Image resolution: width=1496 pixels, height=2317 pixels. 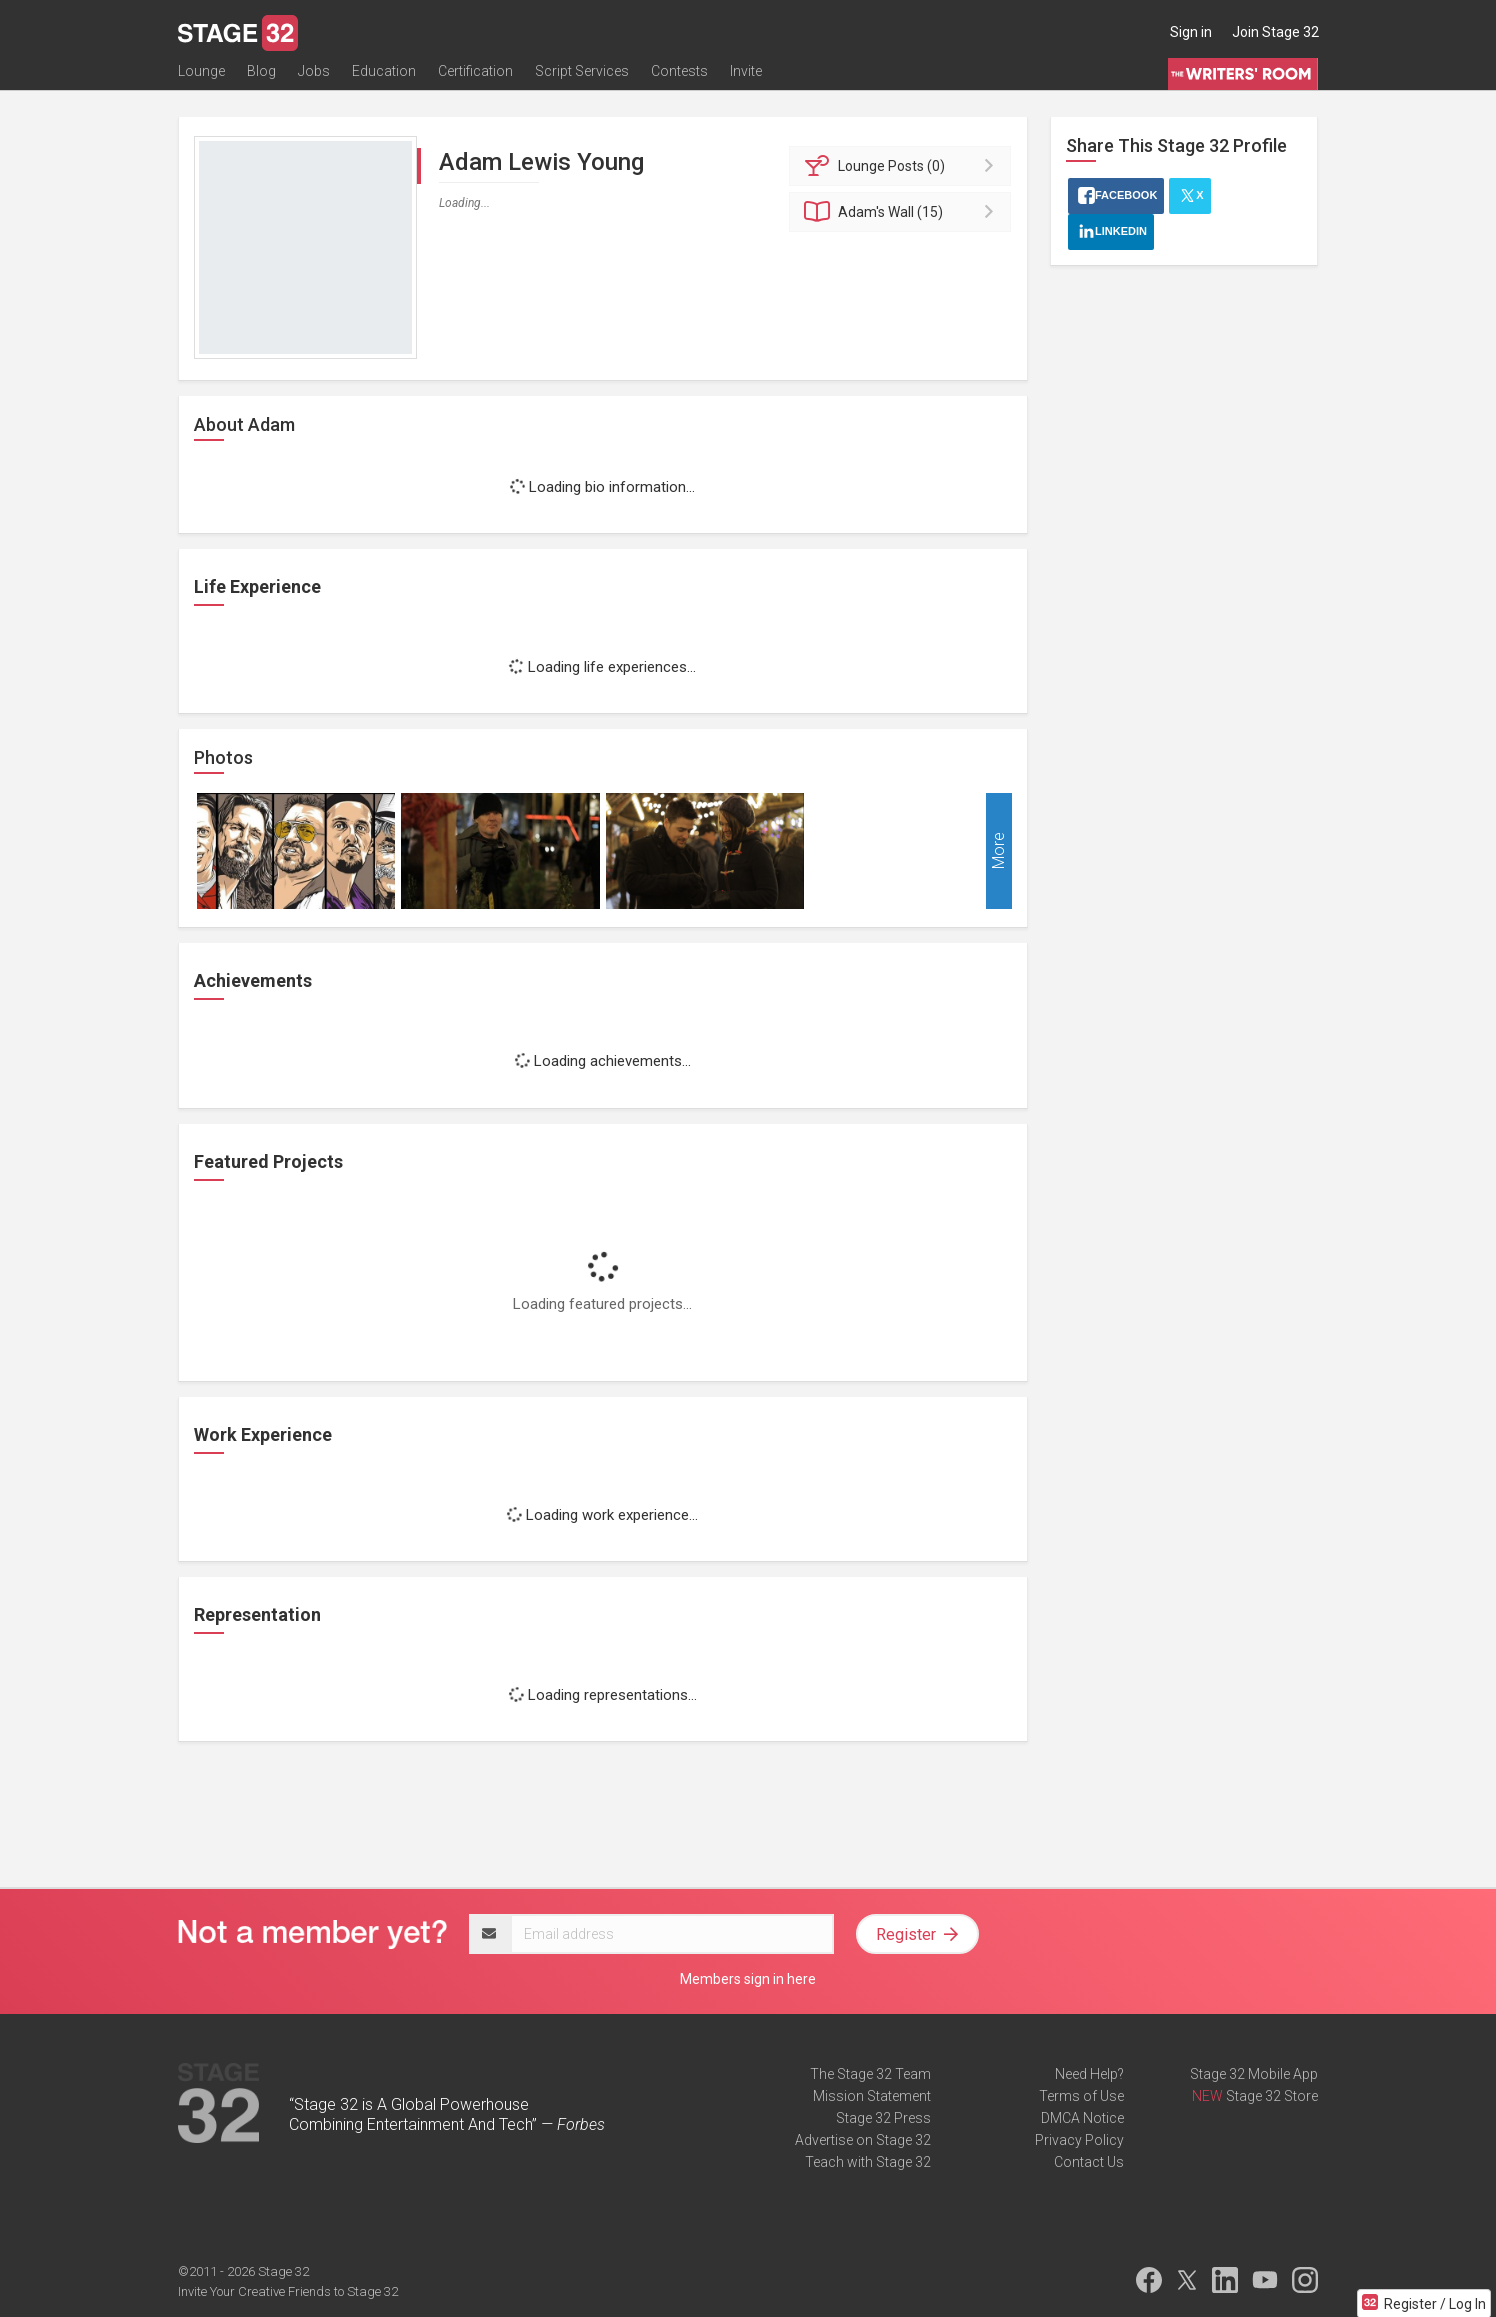 What do you see at coordinates (1079, 2140) in the screenshot?
I see `Privacy Policy` at bounding box center [1079, 2140].